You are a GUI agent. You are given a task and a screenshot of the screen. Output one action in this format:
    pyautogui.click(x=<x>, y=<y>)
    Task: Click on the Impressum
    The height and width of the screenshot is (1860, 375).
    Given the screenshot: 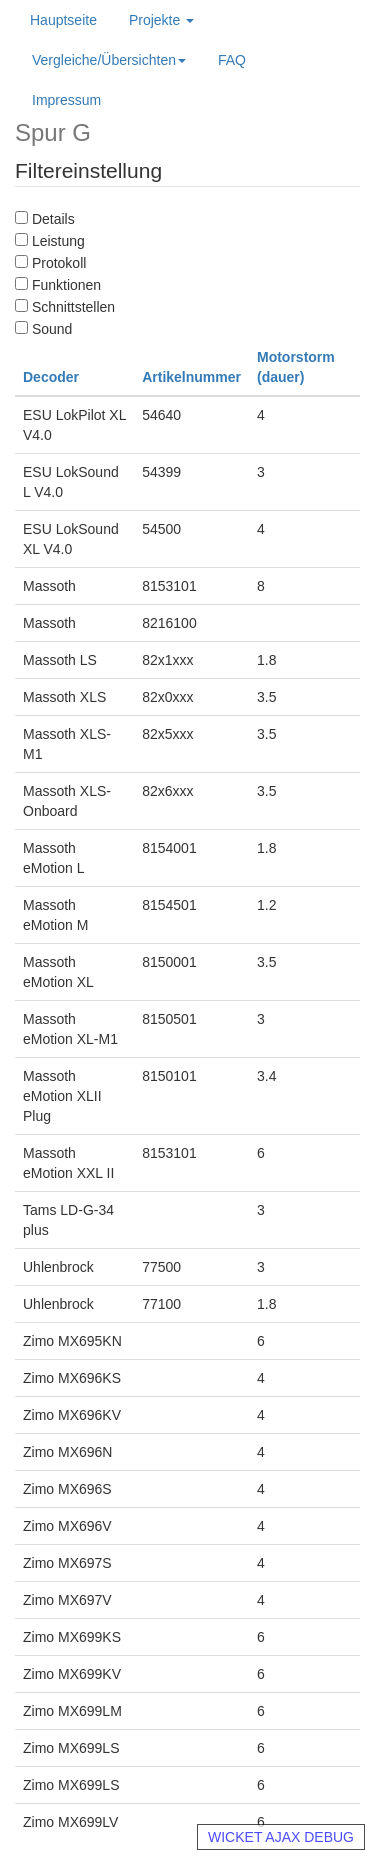 What is the action you would take?
    pyautogui.click(x=66, y=100)
    